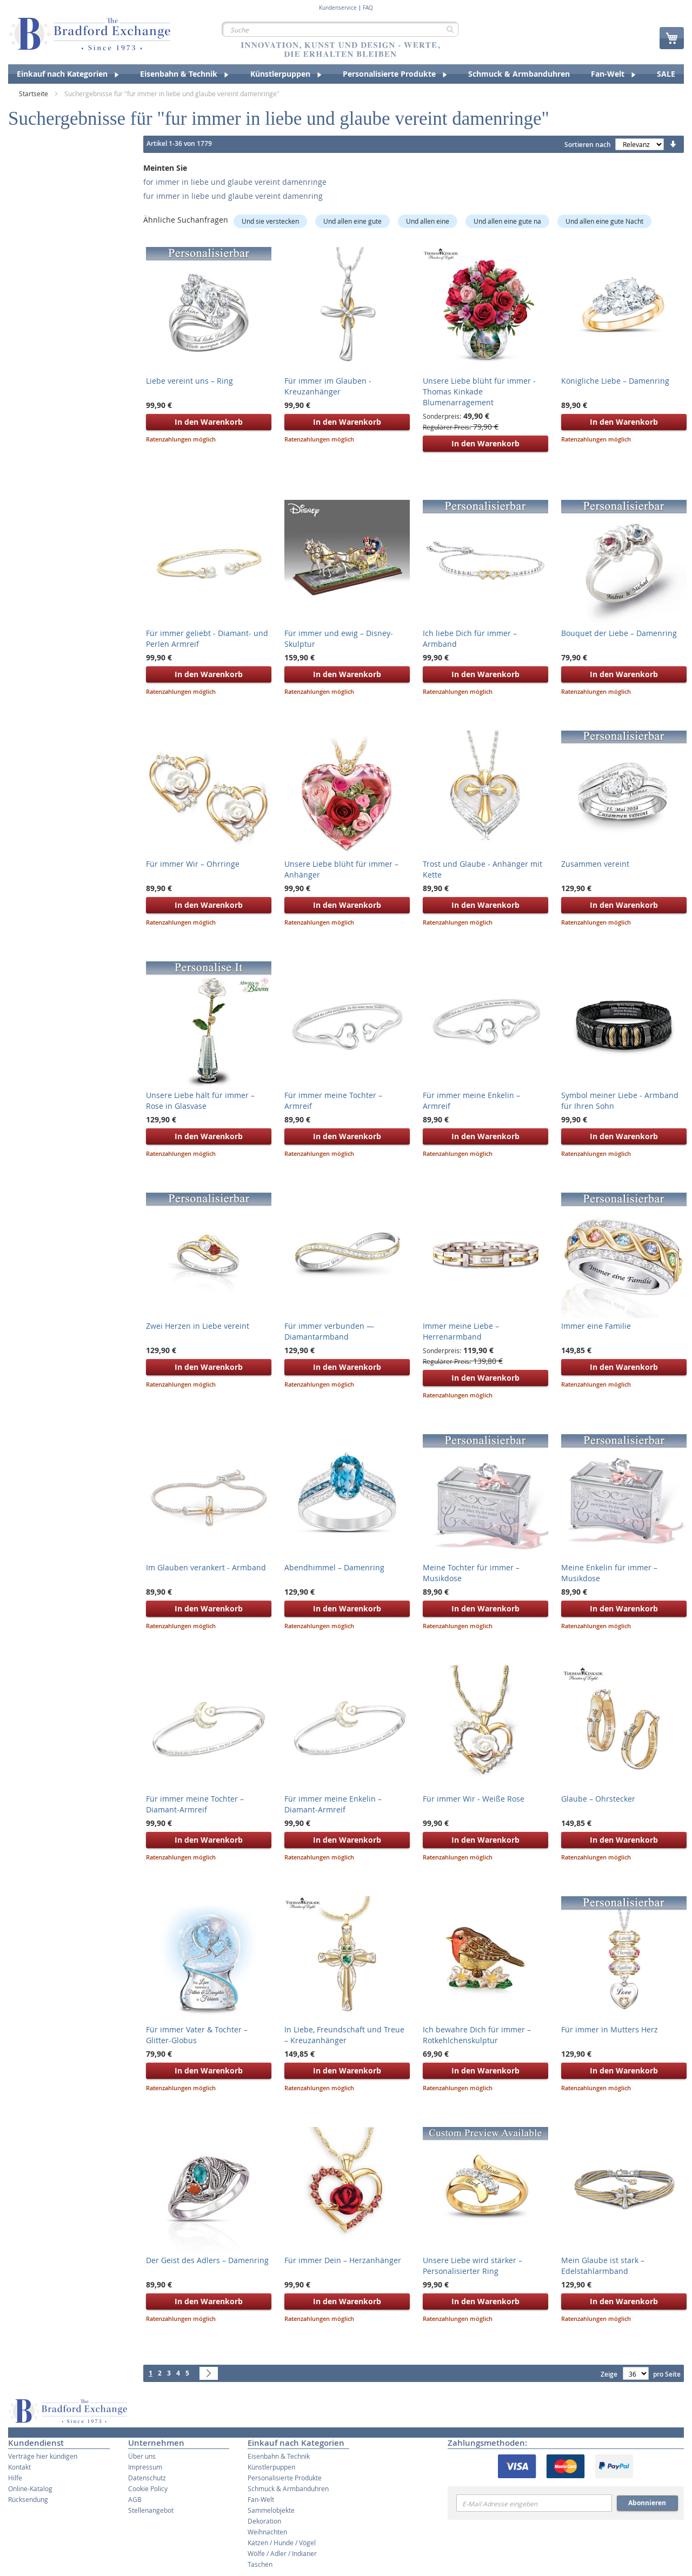  What do you see at coordinates (189, 381) in the screenshot?
I see `Liebe vereint uns – Ring` at bounding box center [189, 381].